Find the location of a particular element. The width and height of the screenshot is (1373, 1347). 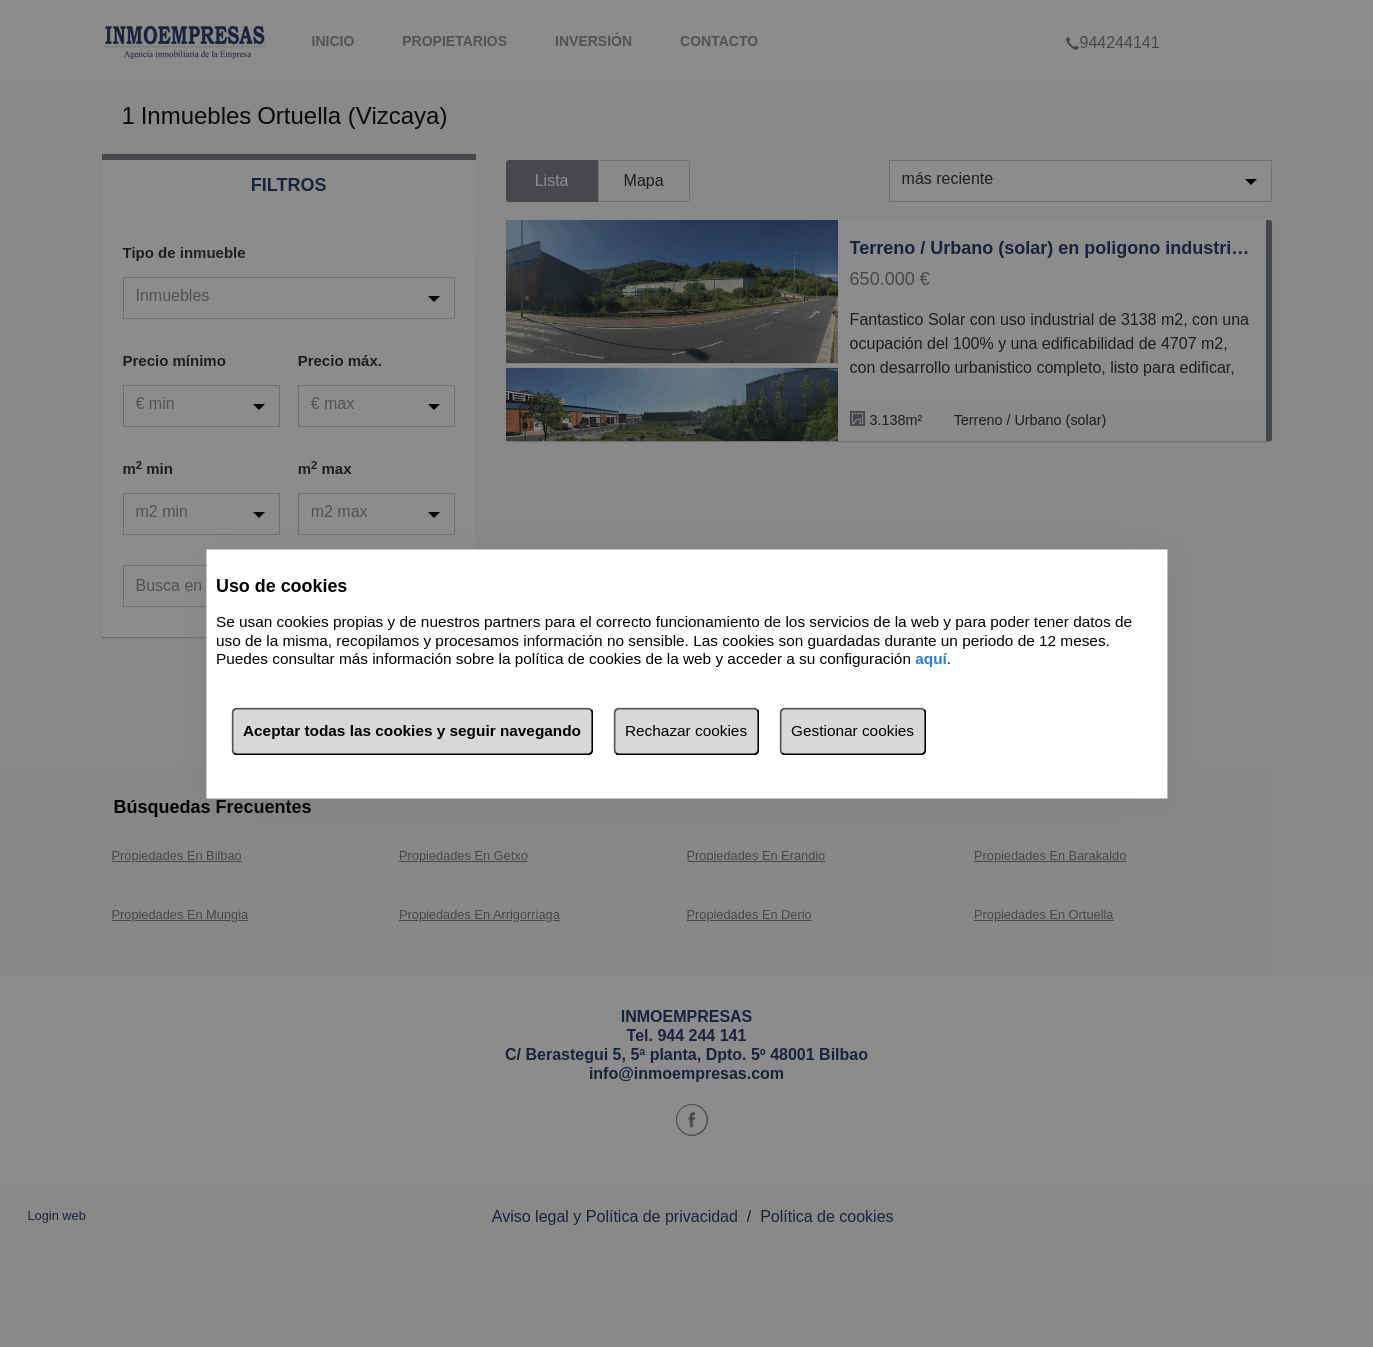

Gestionar cookies is located at coordinates (852, 730).